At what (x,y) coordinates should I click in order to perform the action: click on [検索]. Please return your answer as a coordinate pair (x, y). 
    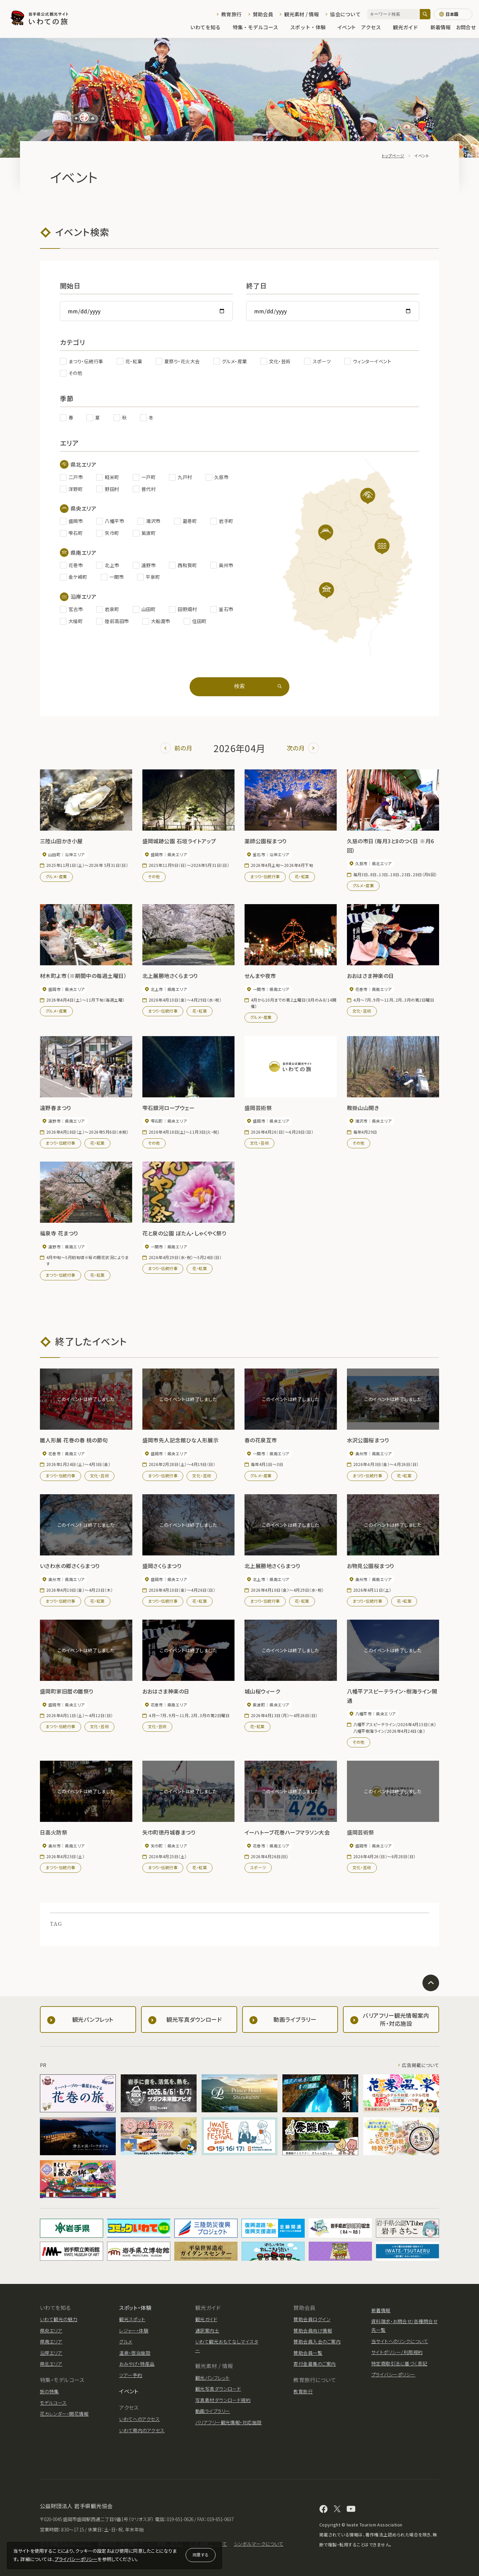
    Looking at the image, I should click on (425, 14).